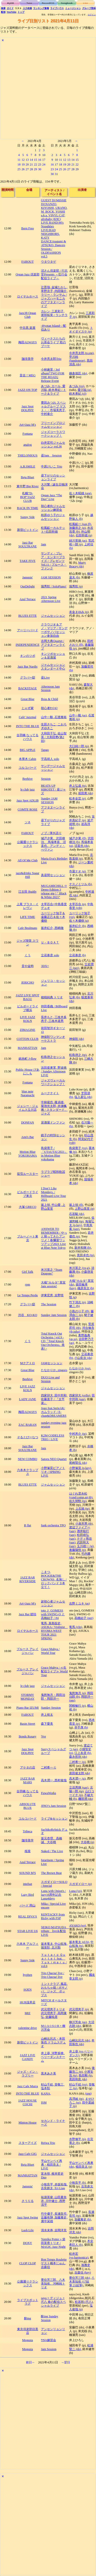  Describe the element at coordinates (53, 477) in the screenshot. I see `昼下がりのセッションライブ` at that location.